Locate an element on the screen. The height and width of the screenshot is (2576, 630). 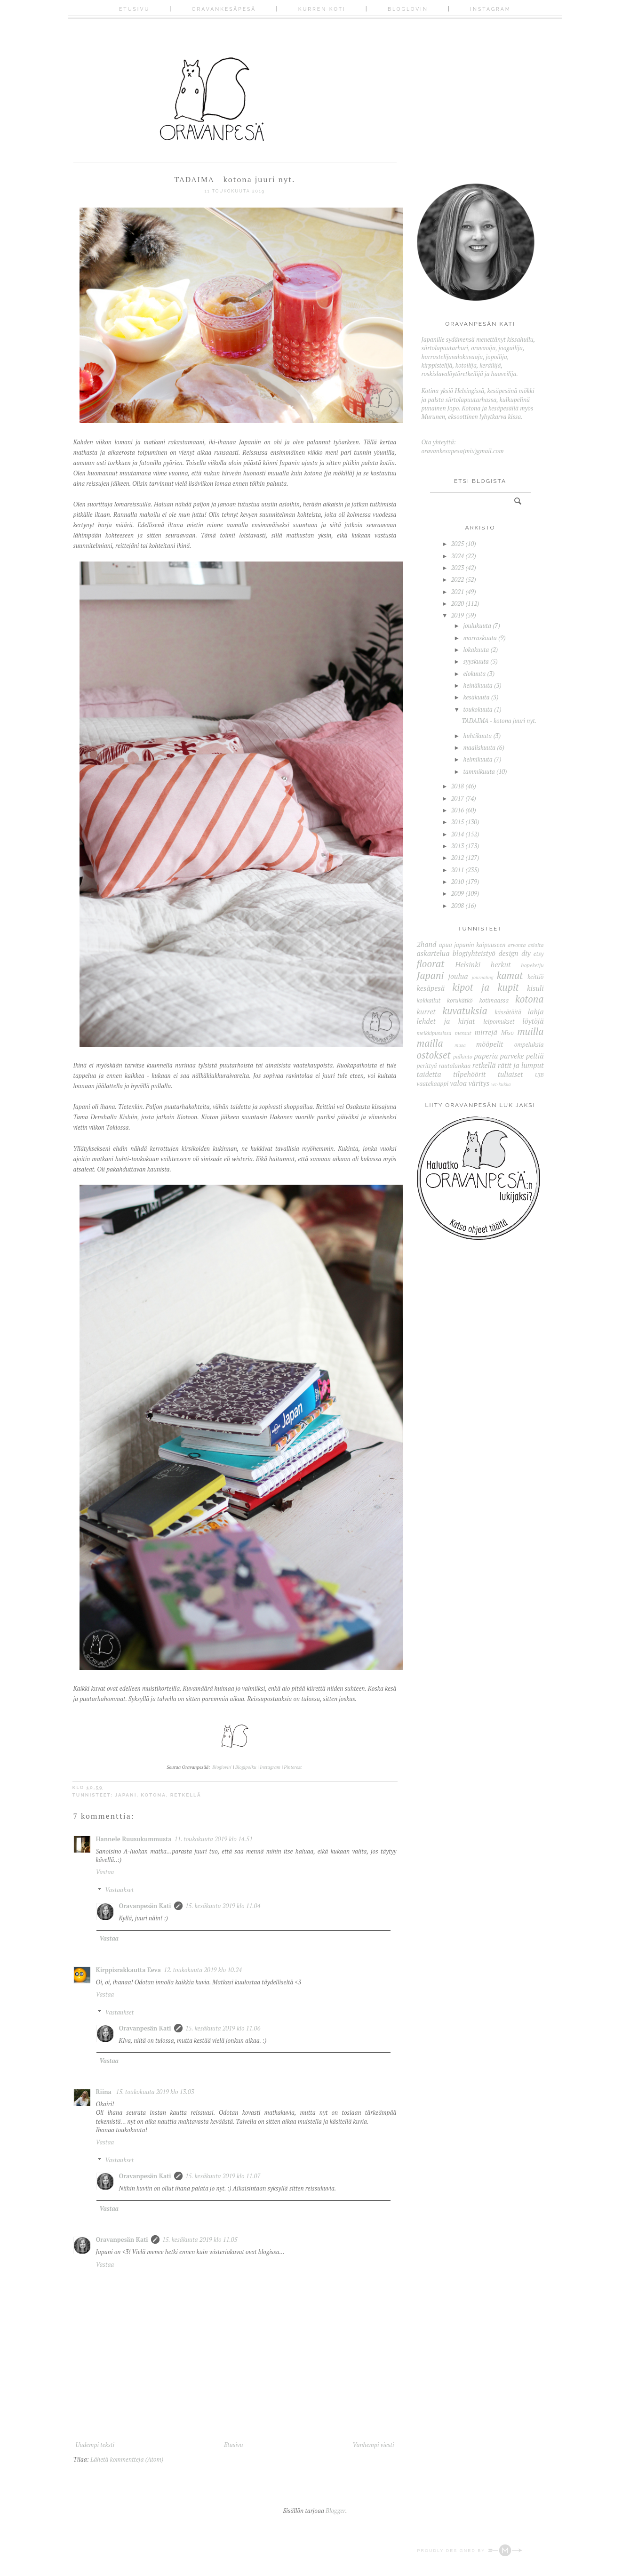
kipot ja kupit is located at coordinates (485, 987).